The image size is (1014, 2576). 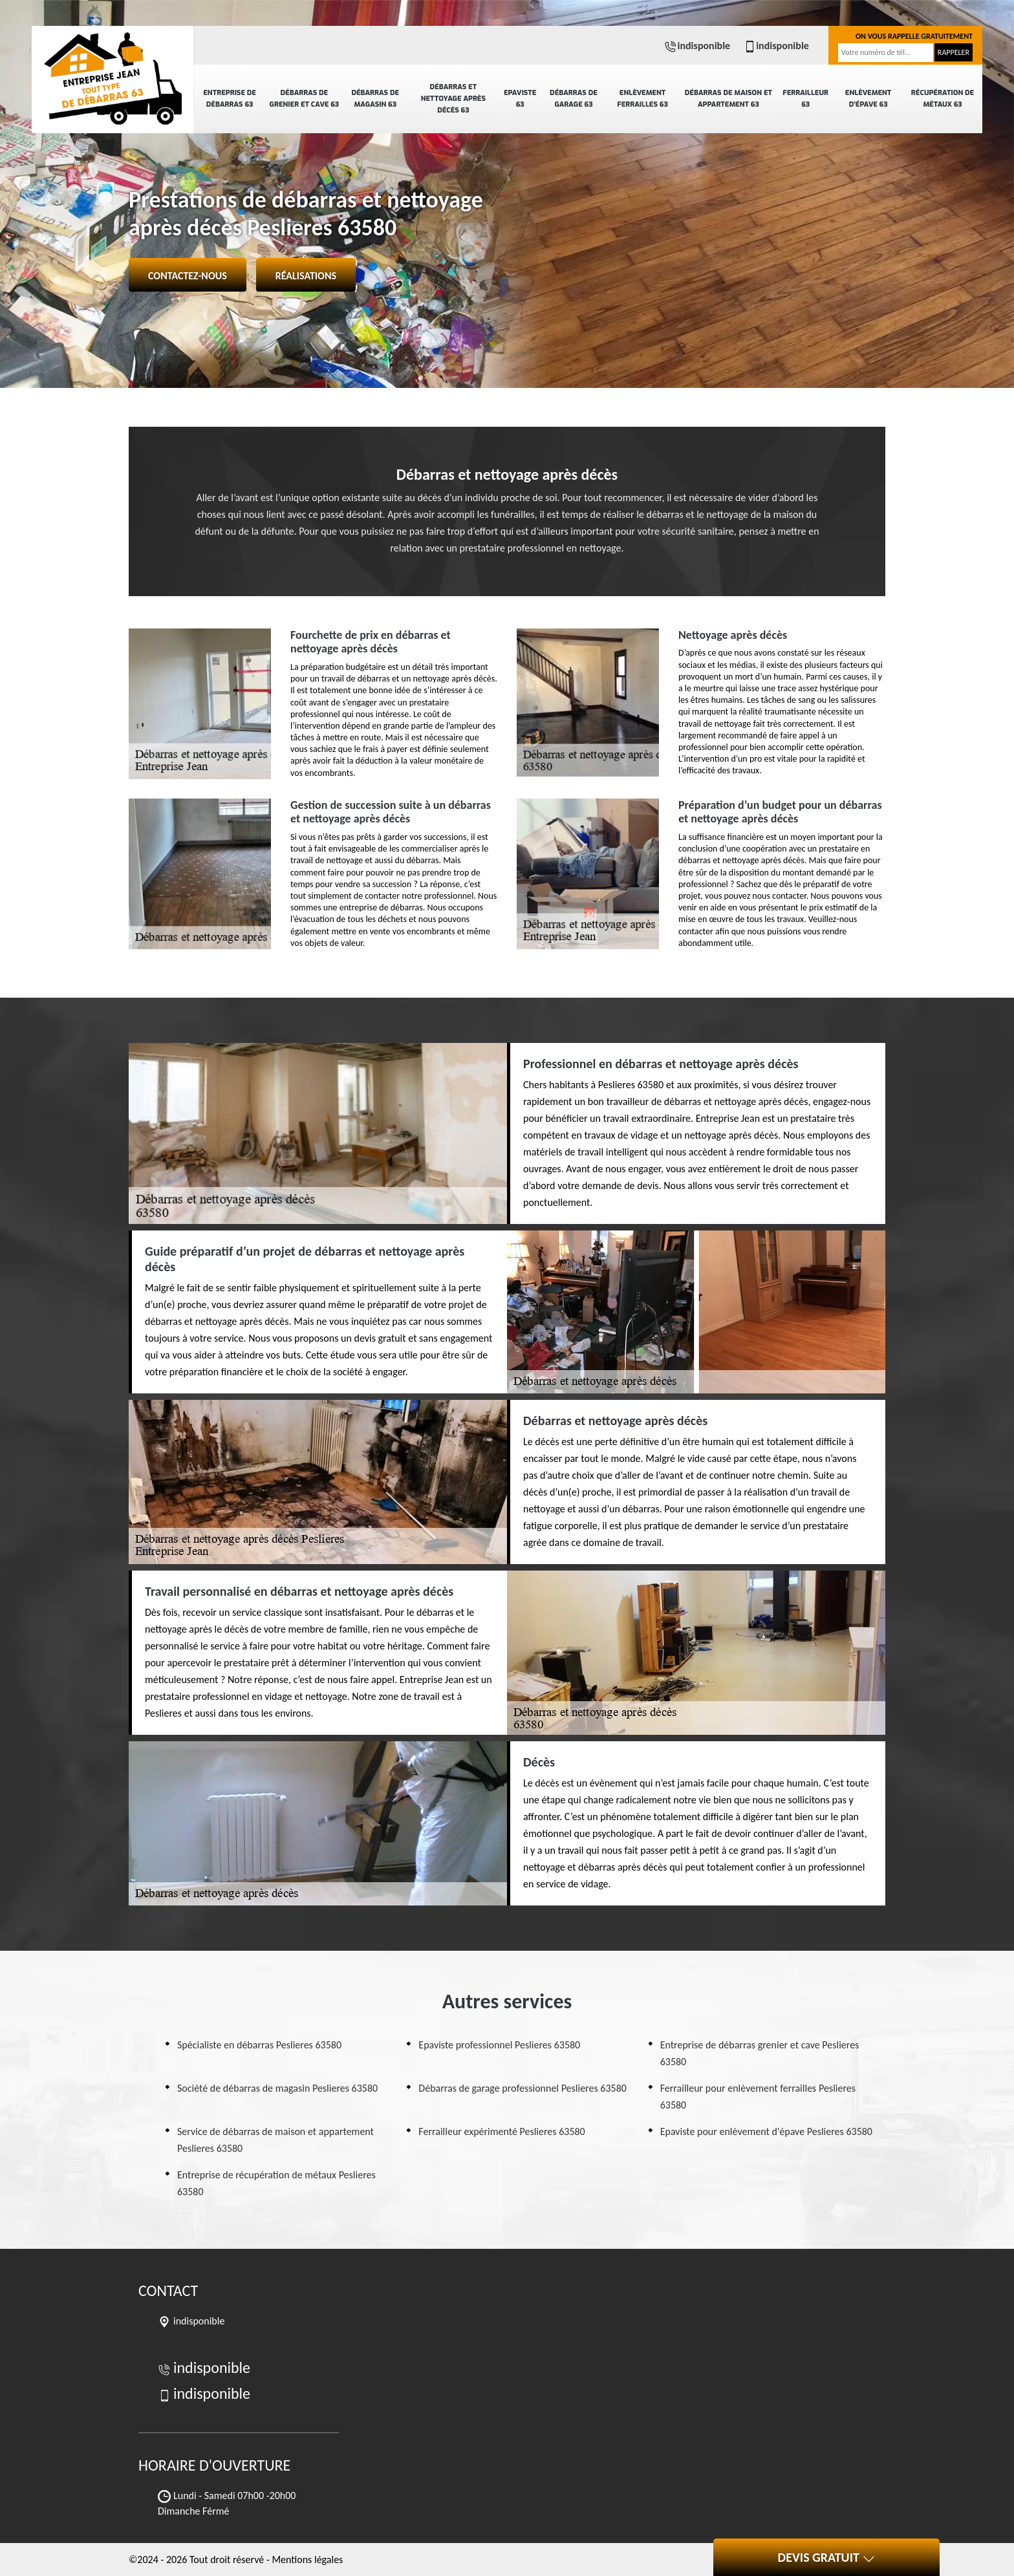 I want to click on Enlèvement d'épave 63, so click(x=868, y=98).